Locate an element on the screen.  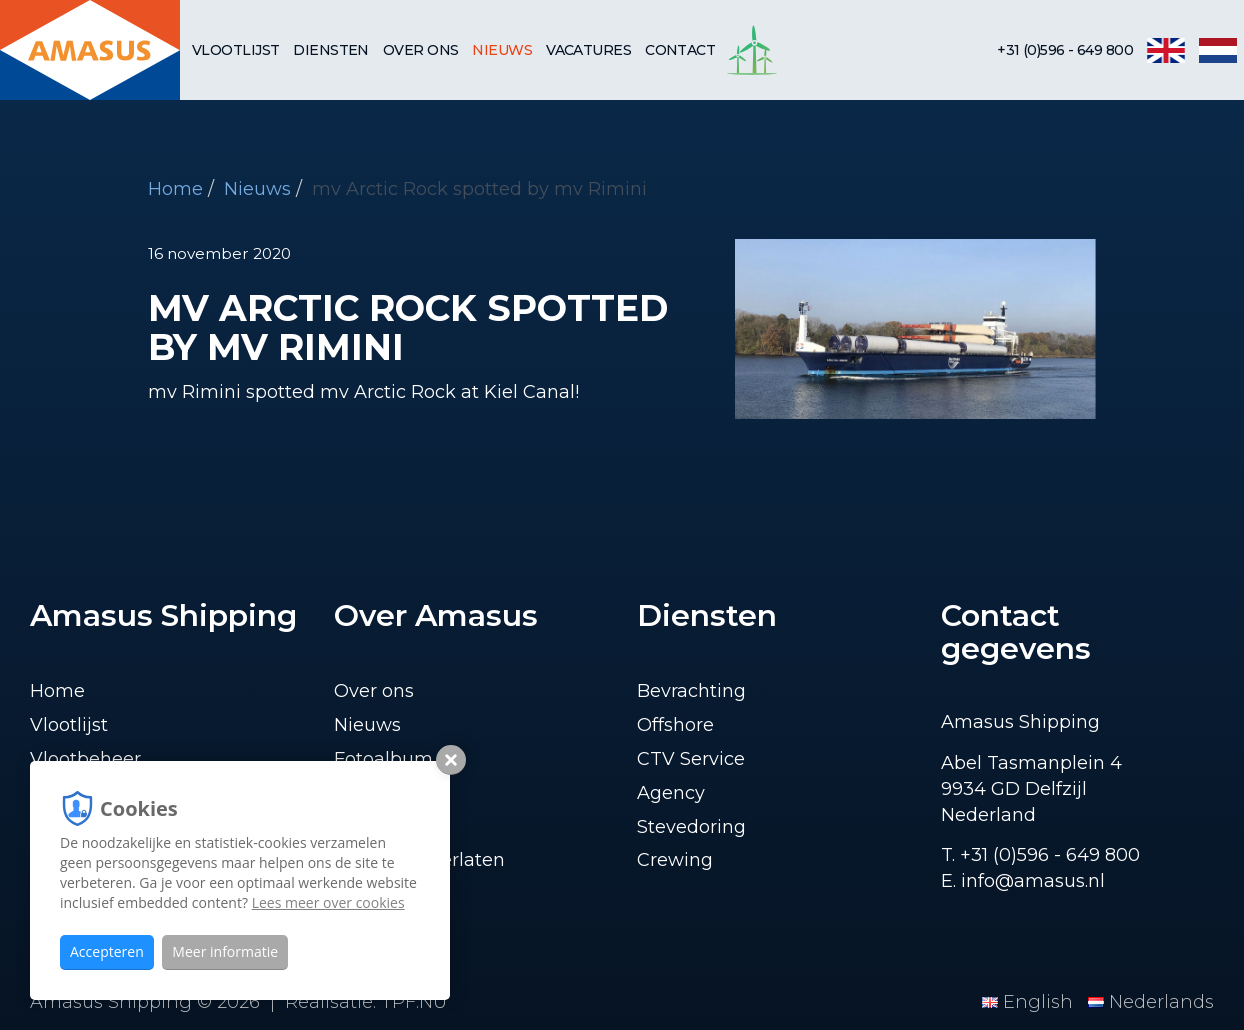
English is located at coordinates (1030, 1002).